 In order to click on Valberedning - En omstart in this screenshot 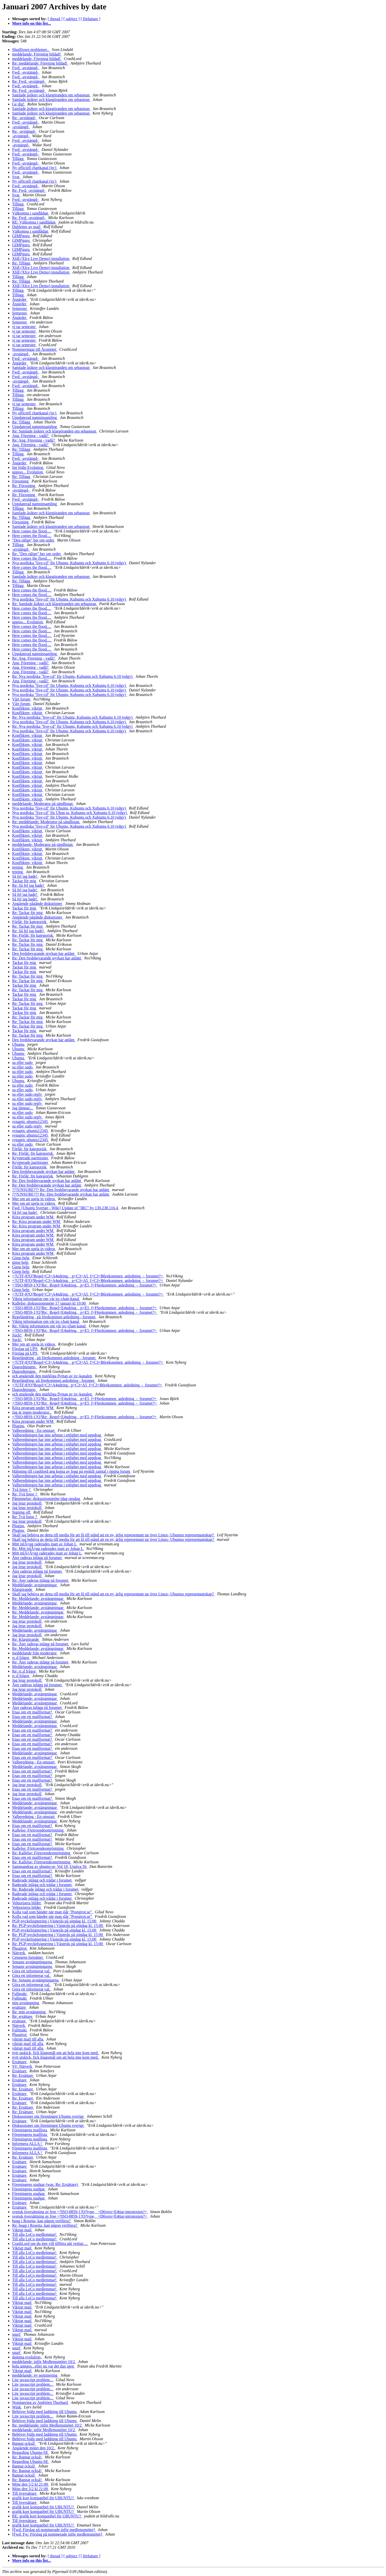, I will do `click(34, 1430)`.